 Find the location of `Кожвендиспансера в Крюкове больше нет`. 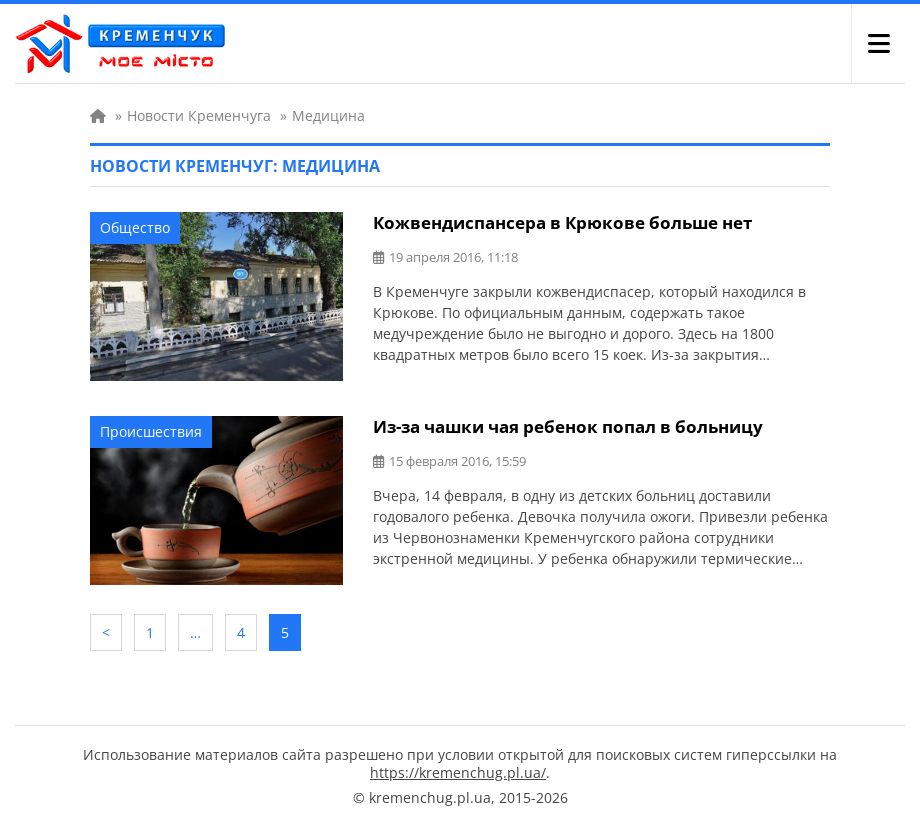

Кожвендиспансера в Крюкове больше нет is located at coordinates (562, 222).